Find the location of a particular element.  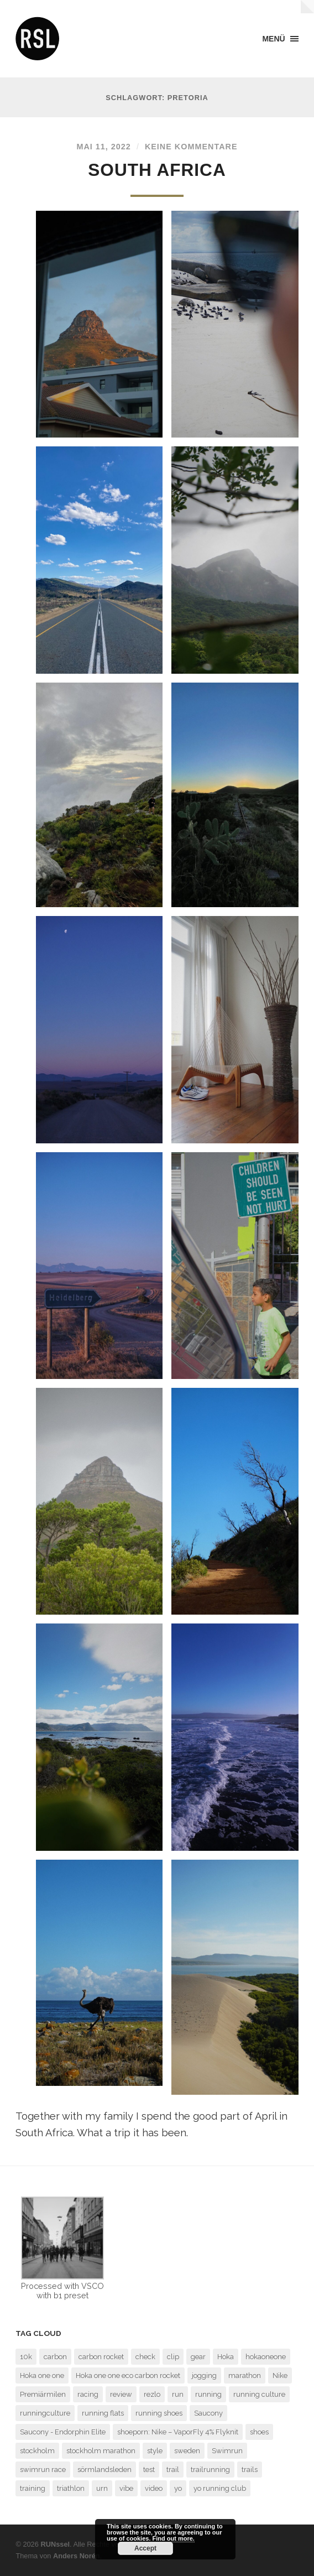

rezlo [rezlo (1 Eintrag)] is located at coordinates (152, 2394).